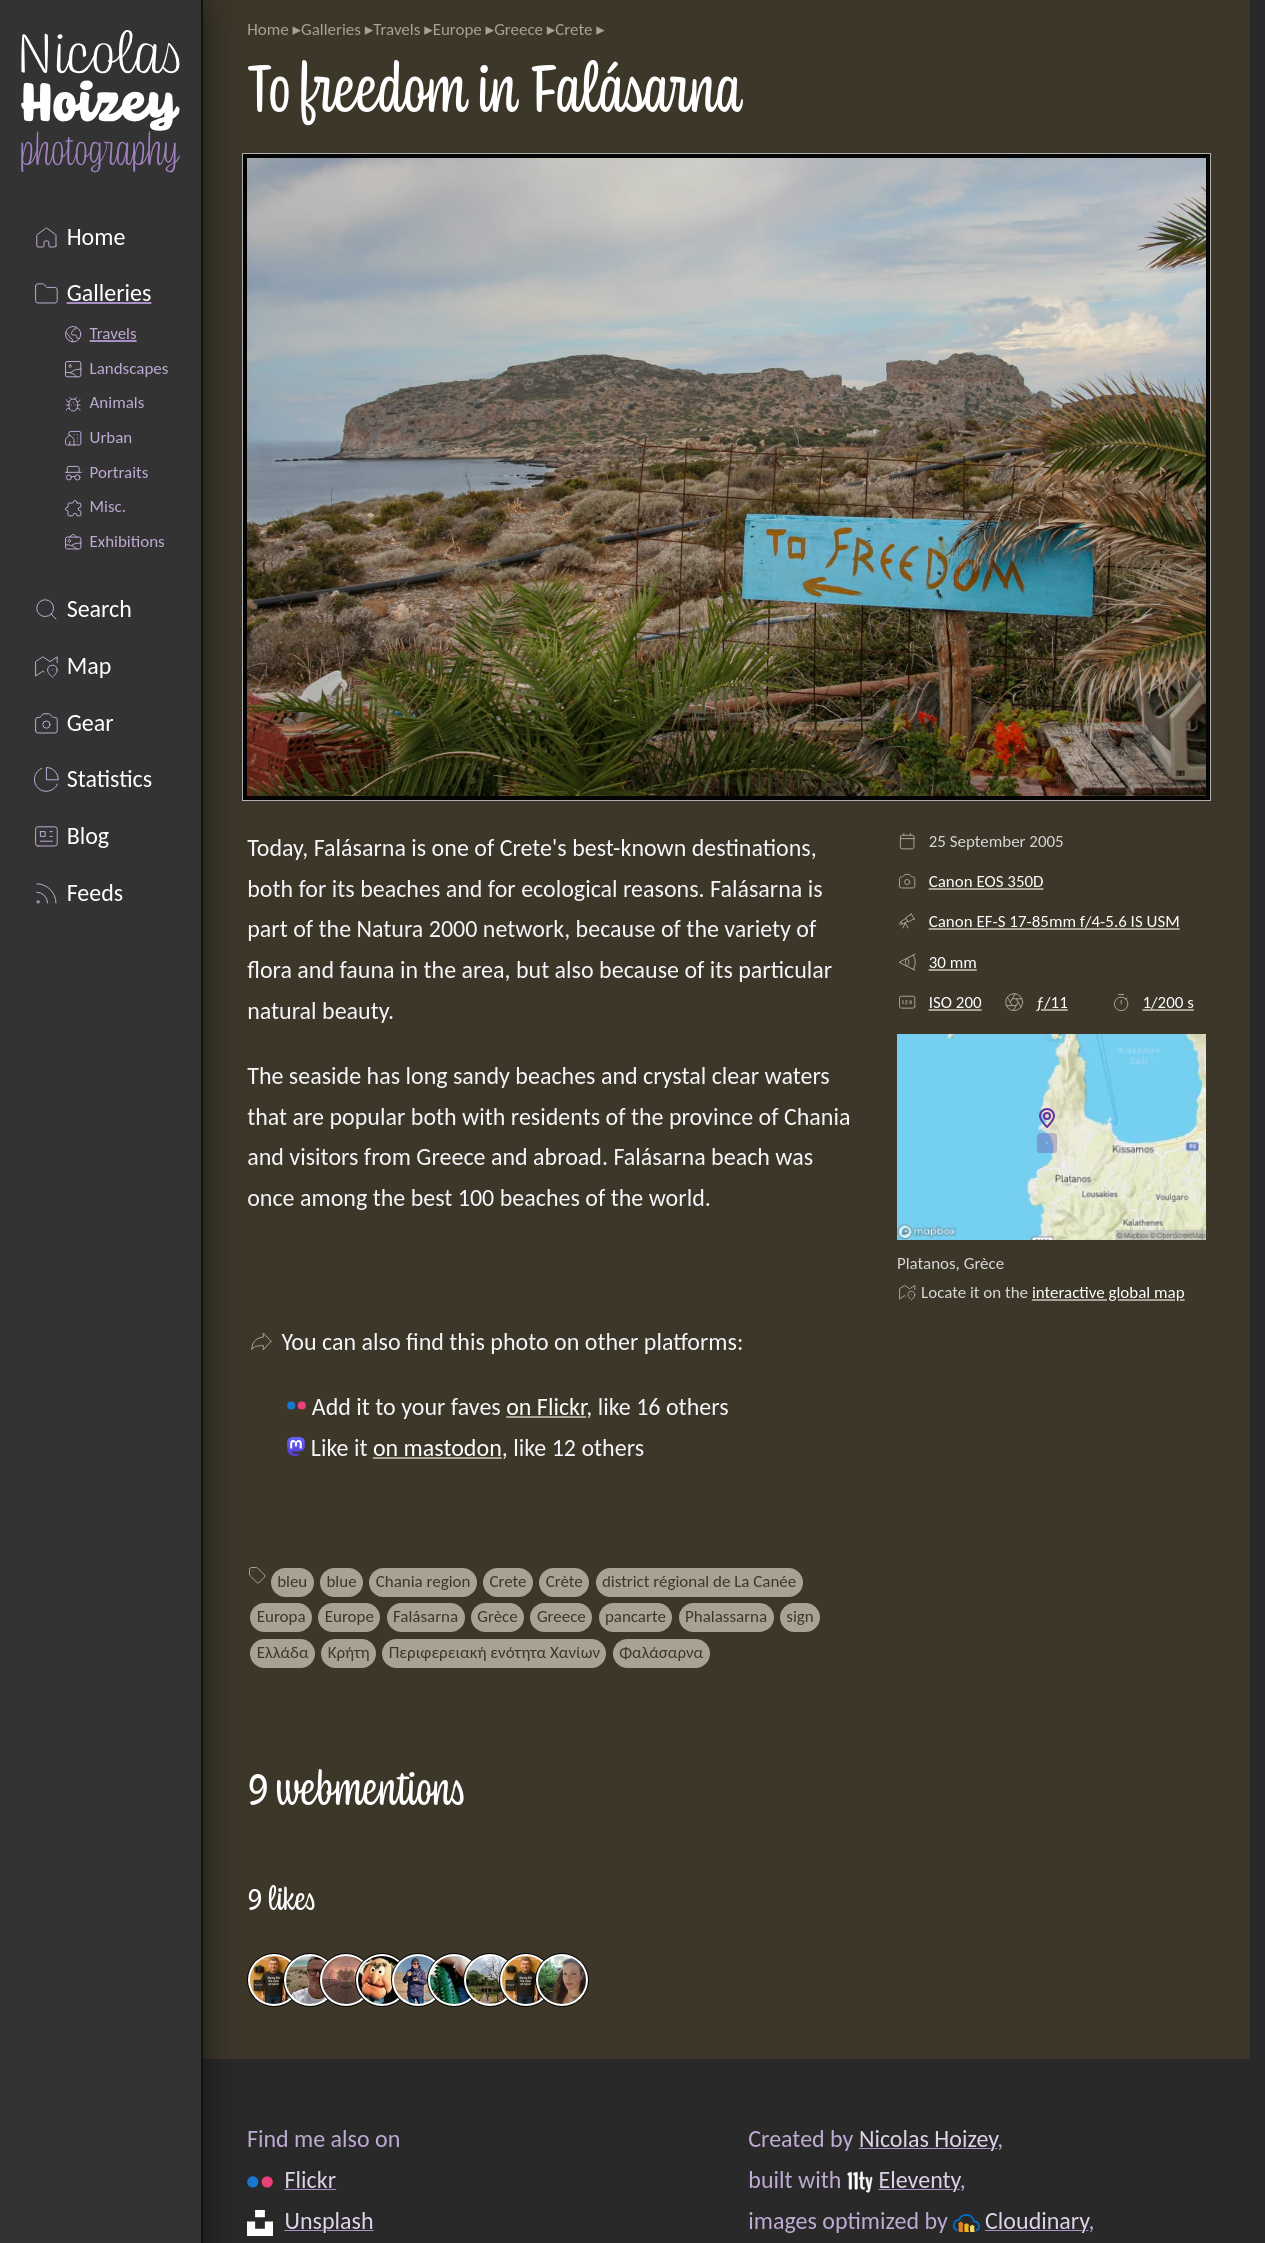 This screenshot has height=2243, width=1265. What do you see at coordinates (283, 1652) in the screenshot?
I see `Ελλάδα` at bounding box center [283, 1652].